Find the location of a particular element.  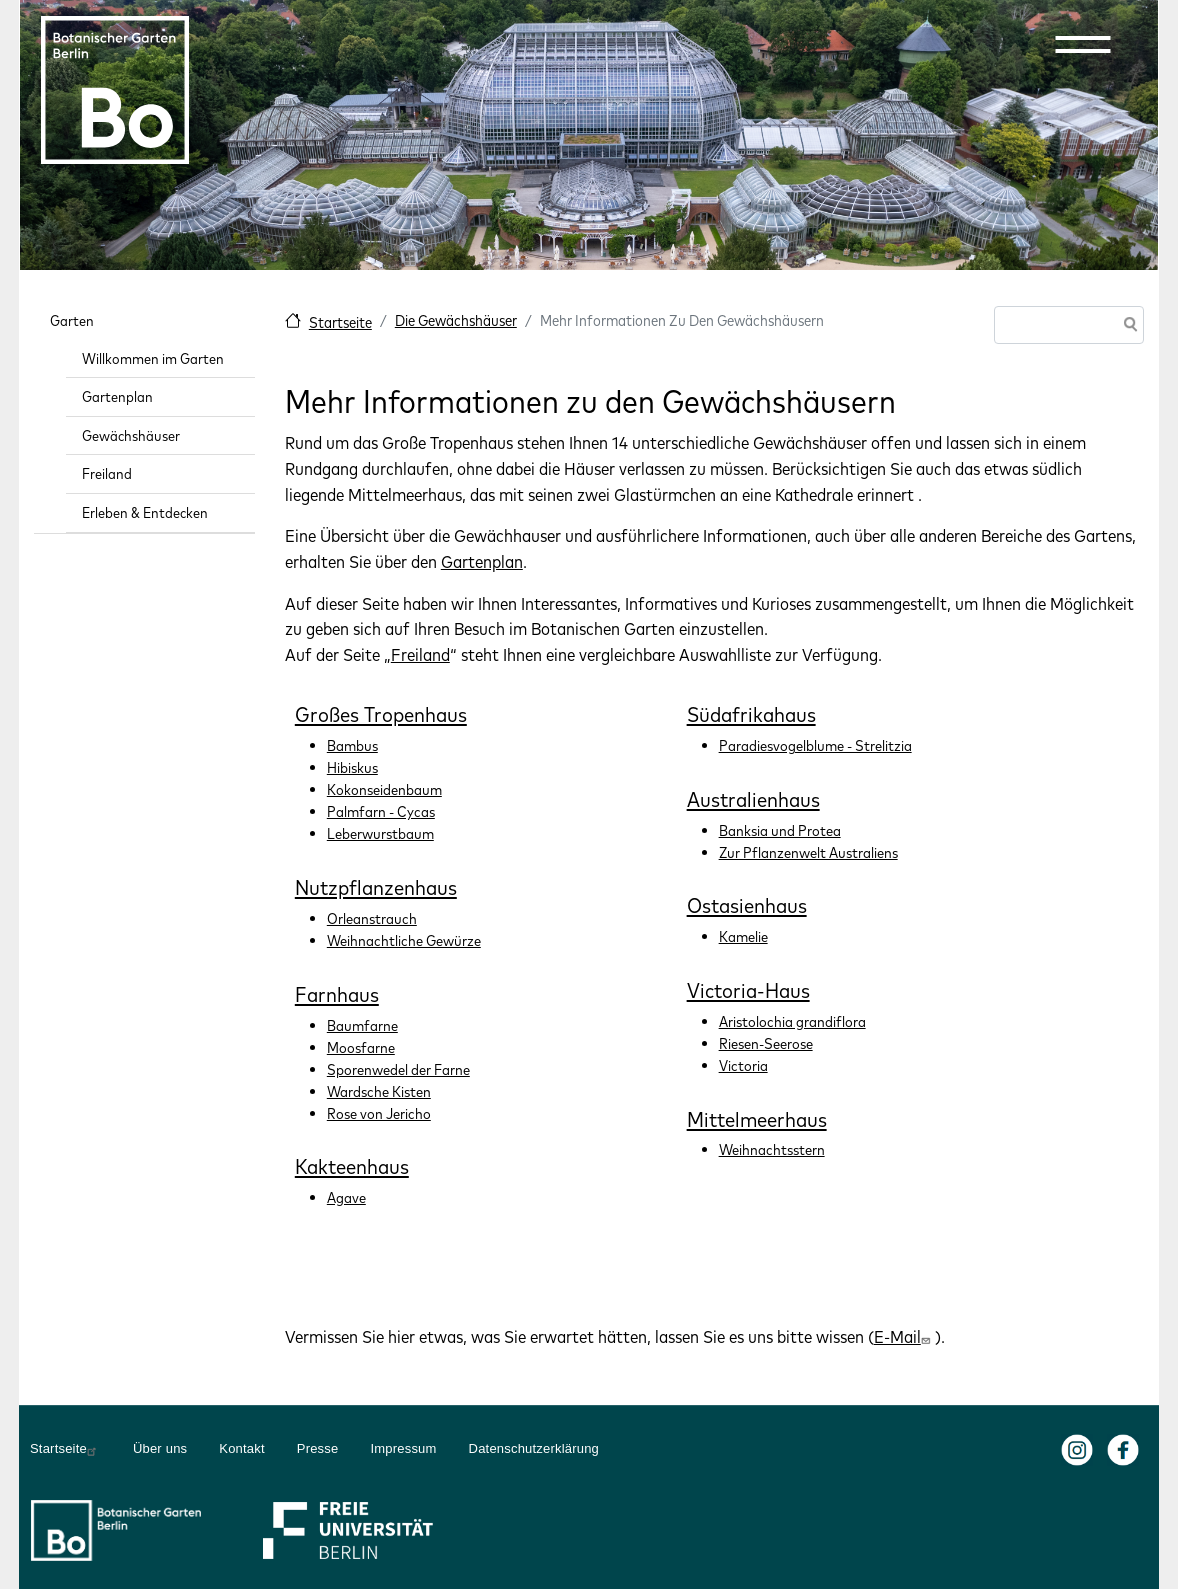

Farnhaus is located at coordinates (337, 994).